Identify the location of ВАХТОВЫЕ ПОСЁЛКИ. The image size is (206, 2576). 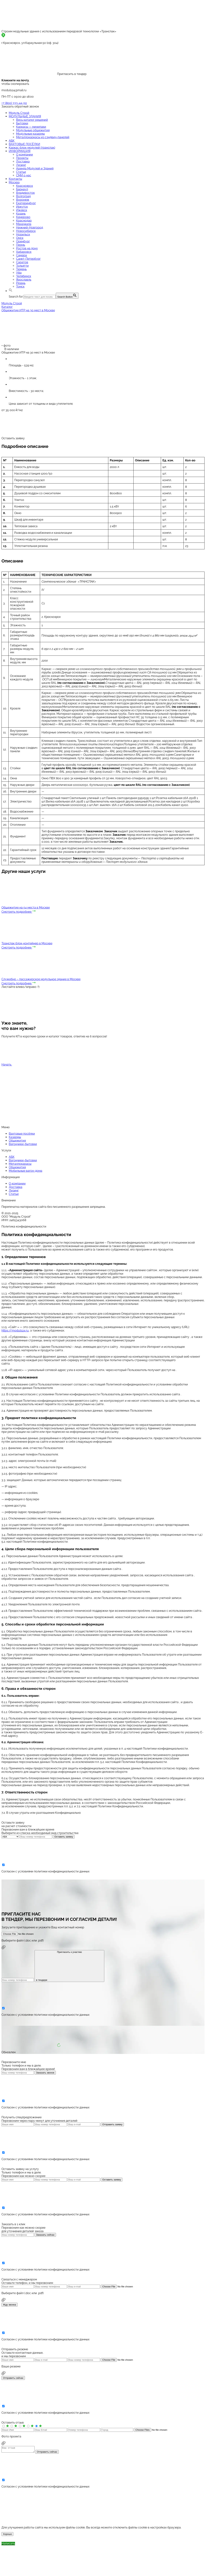
(24, 144).